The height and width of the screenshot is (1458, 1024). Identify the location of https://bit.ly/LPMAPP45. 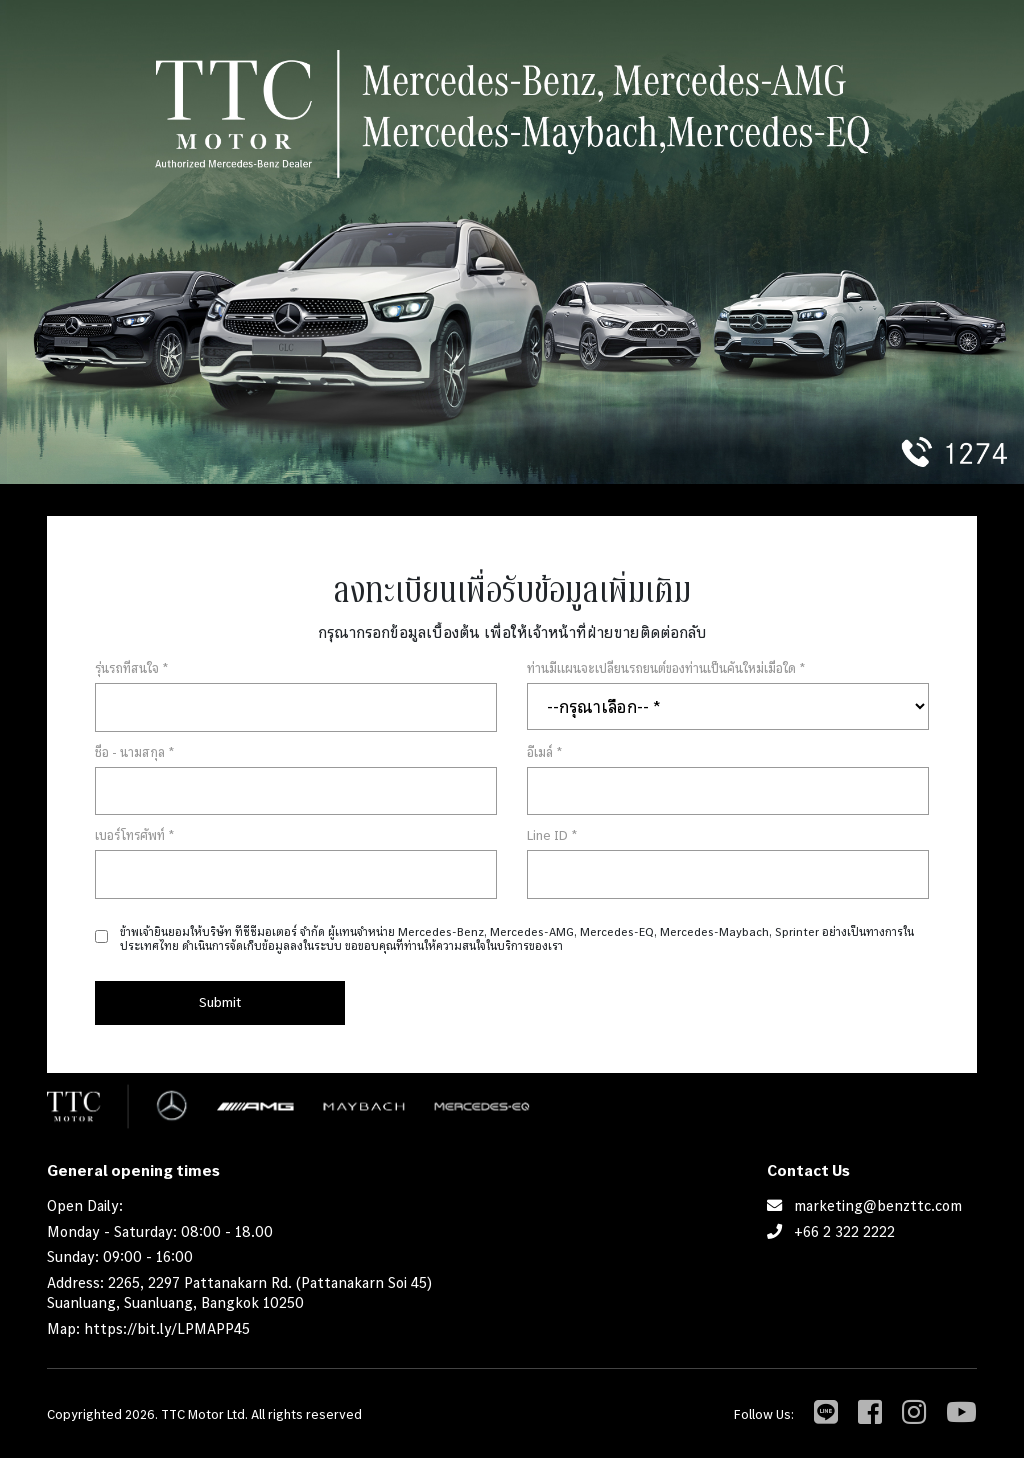
(167, 1328).